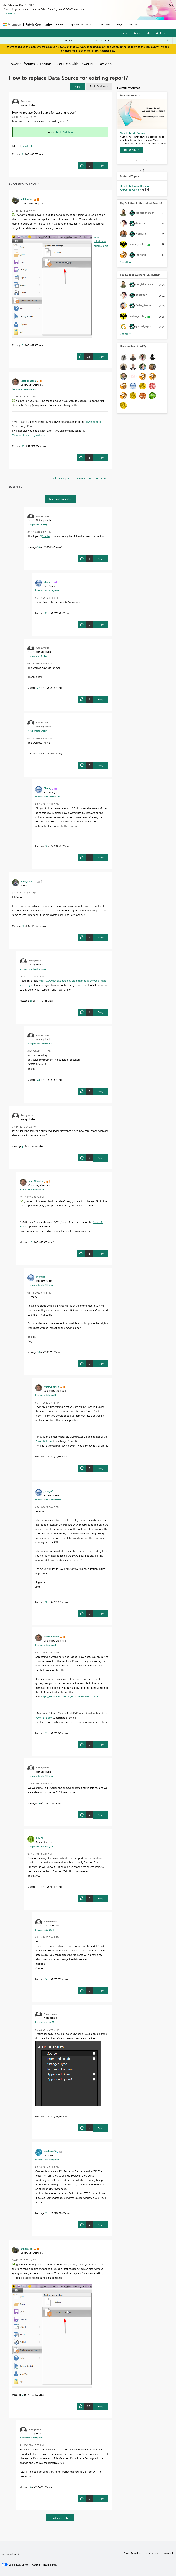 The image size is (176, 2576). What do you see at coordinates (23, 925) in the screenshot?
I see `20 [Message 20 of 47]` at bounding box center [23, 925].